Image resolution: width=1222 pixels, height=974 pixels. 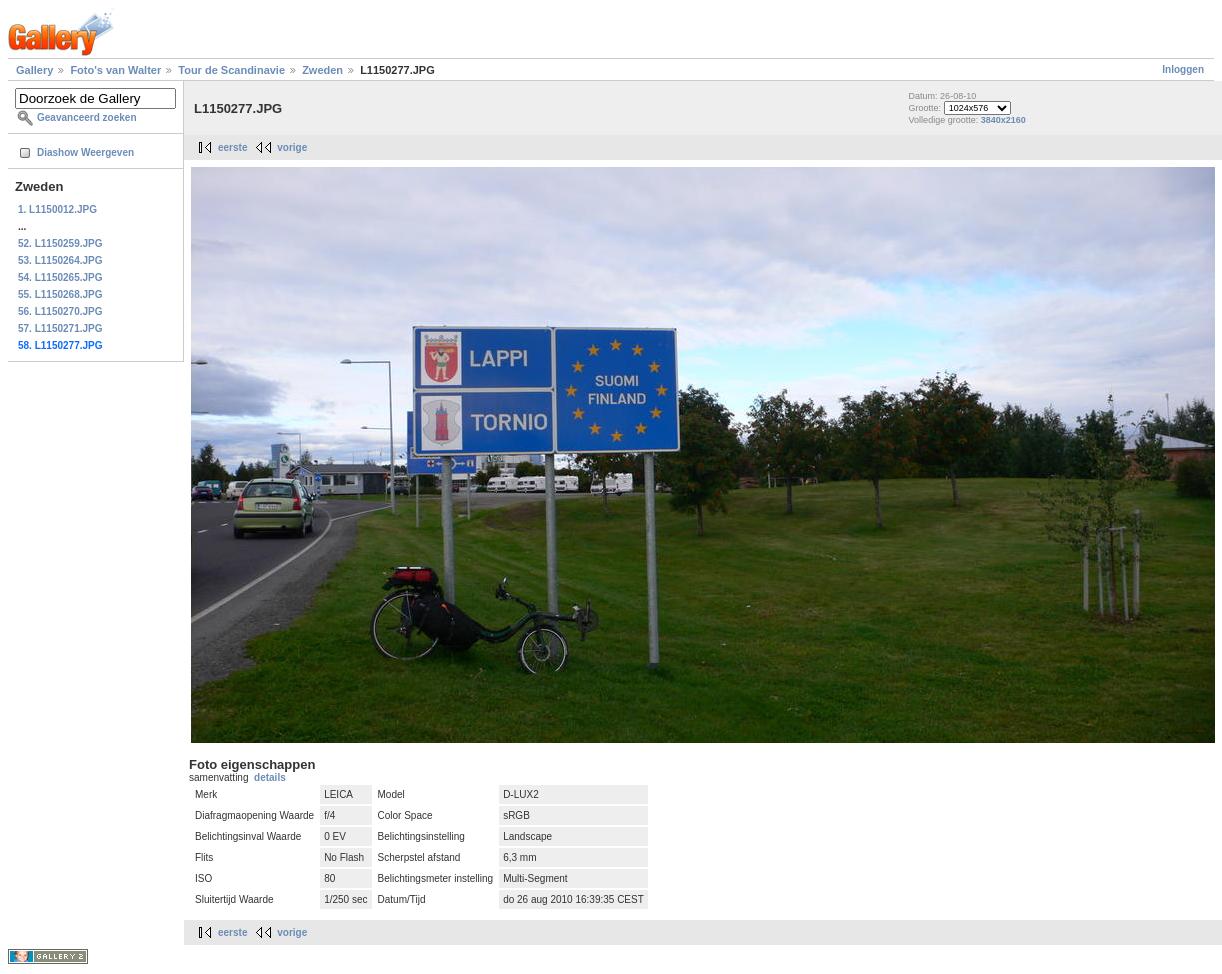 What do you see at coordinates (232, 147) in the screenshot?
I see `eerste` at bounding box center [232, 147].